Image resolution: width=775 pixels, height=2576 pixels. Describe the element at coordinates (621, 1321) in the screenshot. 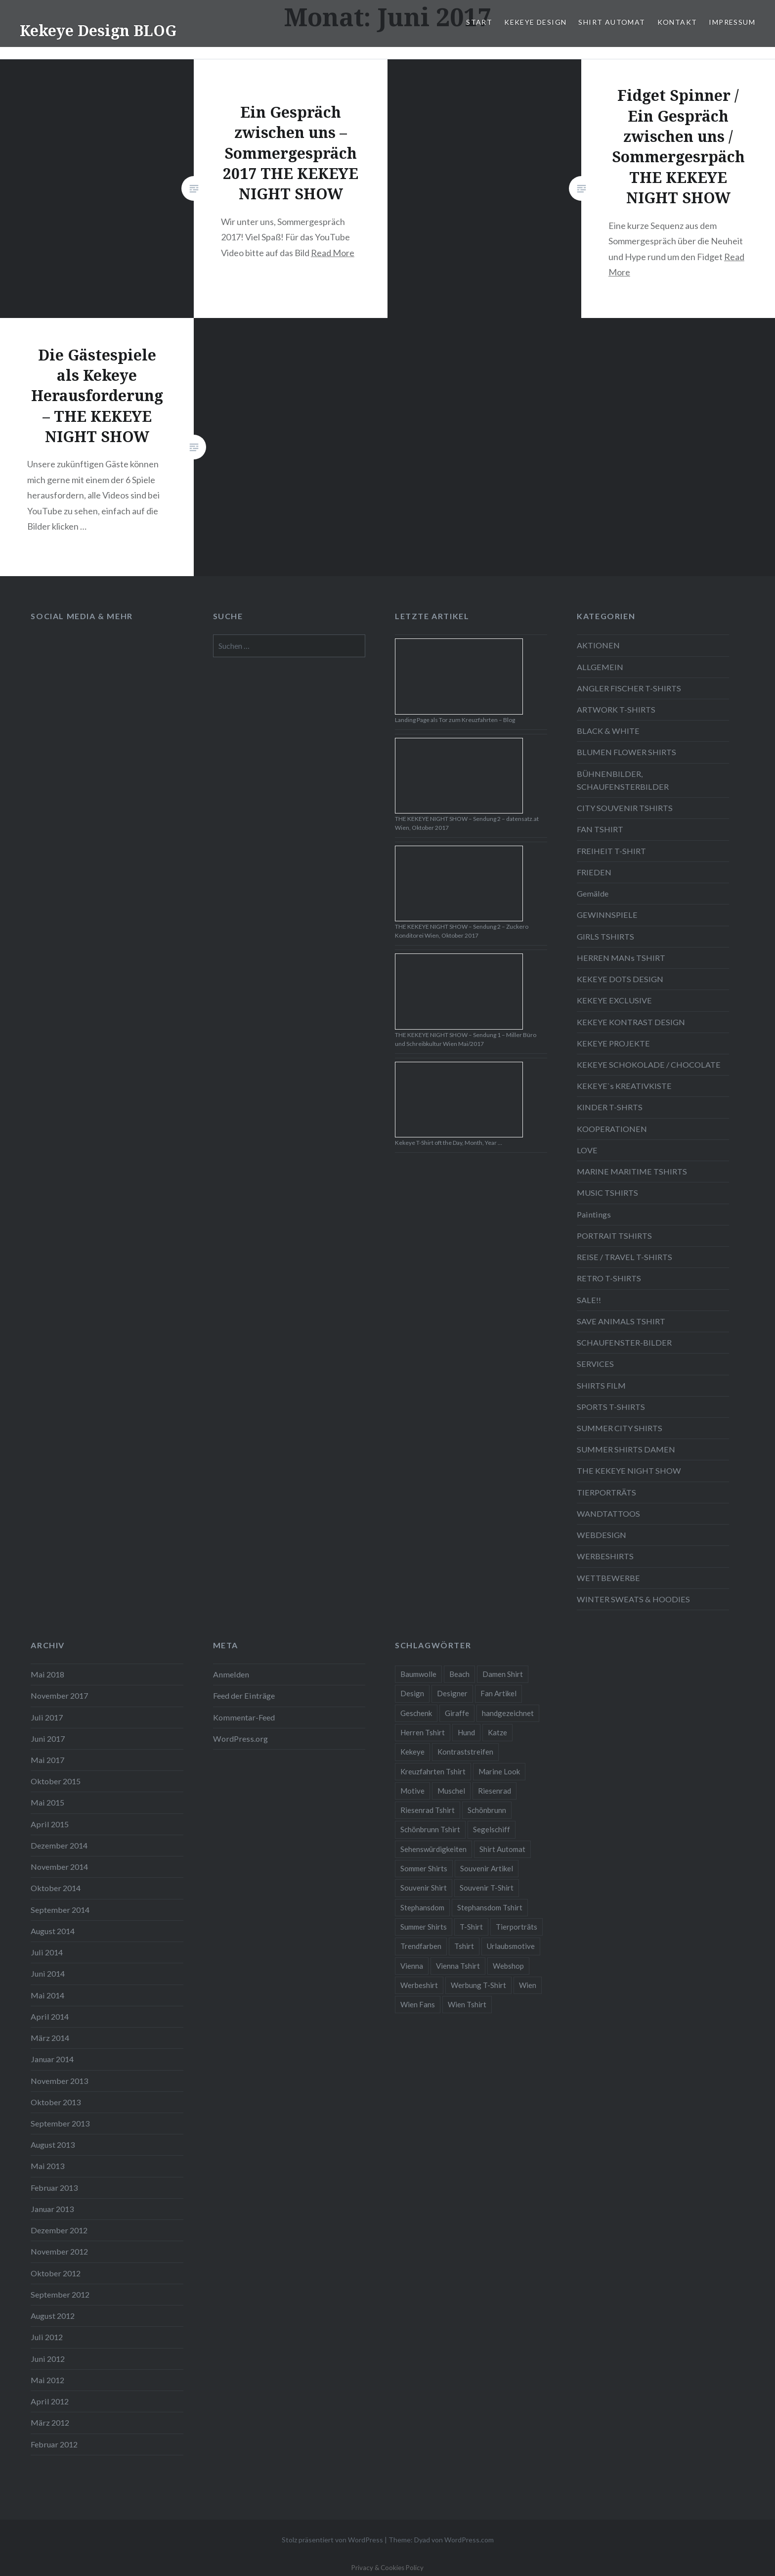

I see `SAVE ANIMALS TSHIRT` at that location.